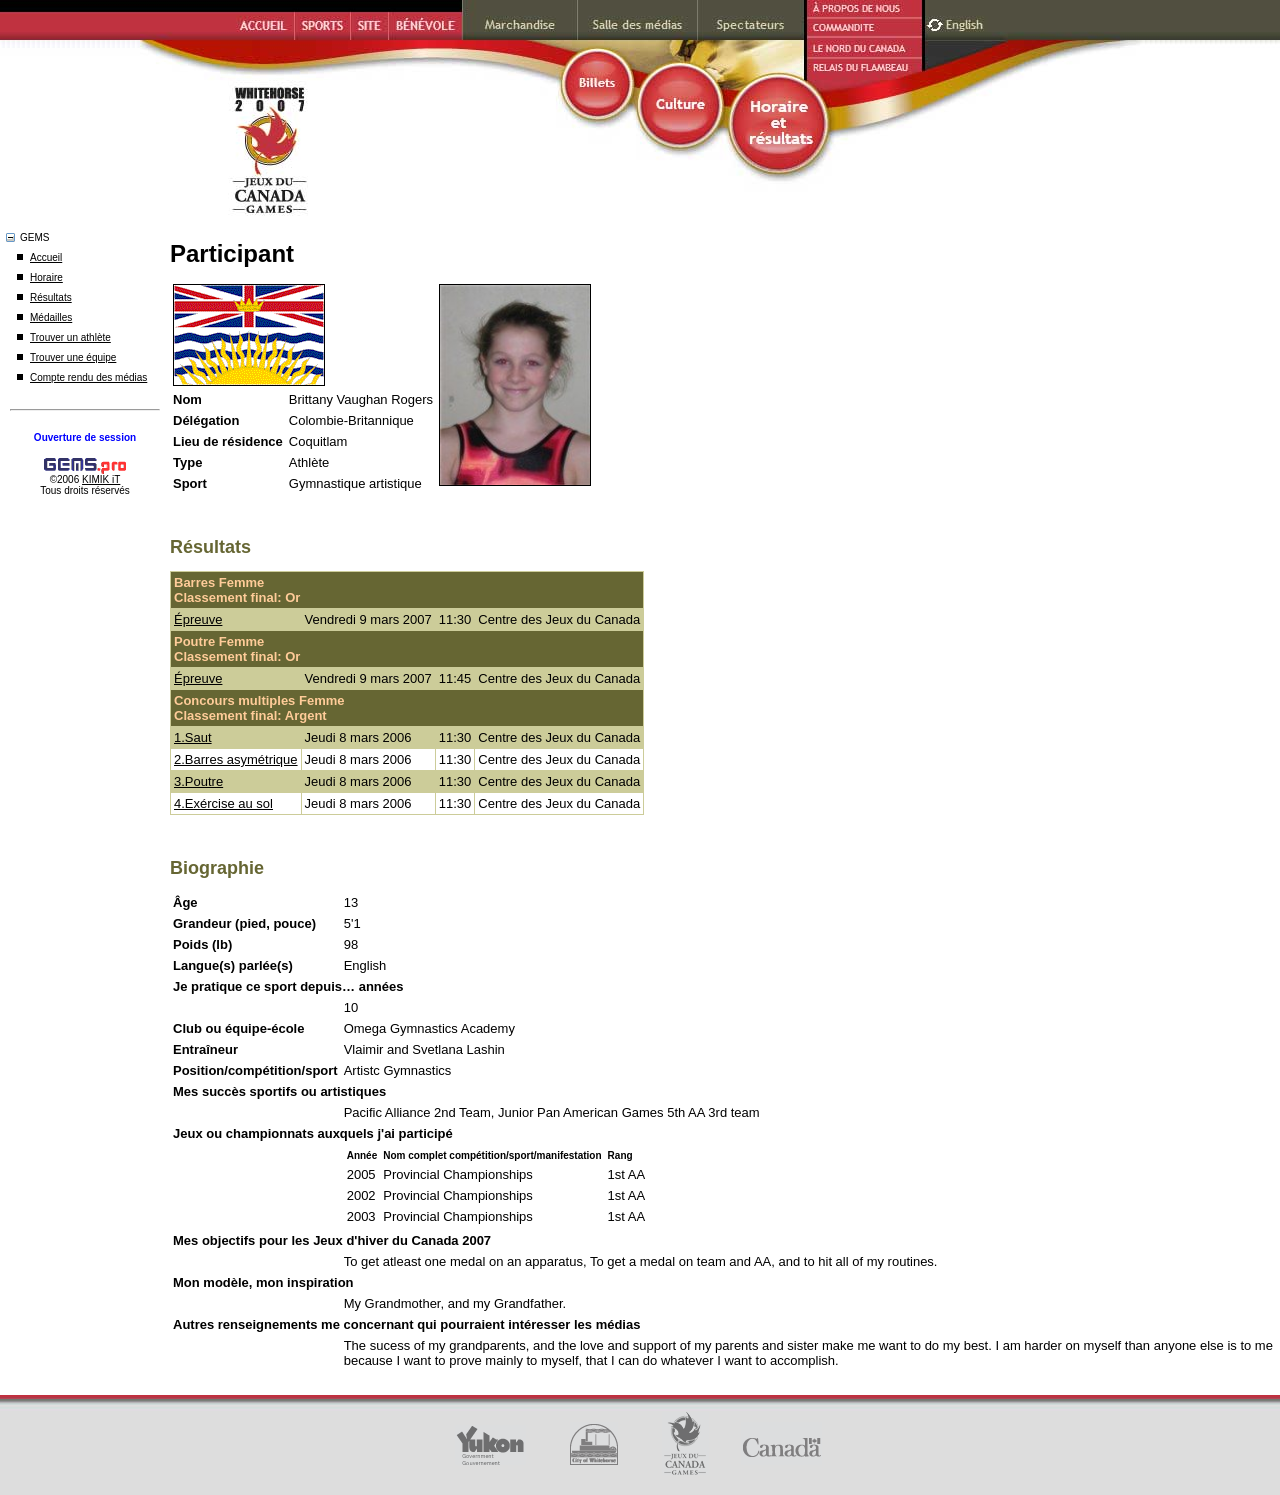 Image resolution: width=1280 pixels, height=1495 pixels. What do you see at coordinates (51, 297) in the screenshot?
I see `Résultats` at bounding box center [51, 297].